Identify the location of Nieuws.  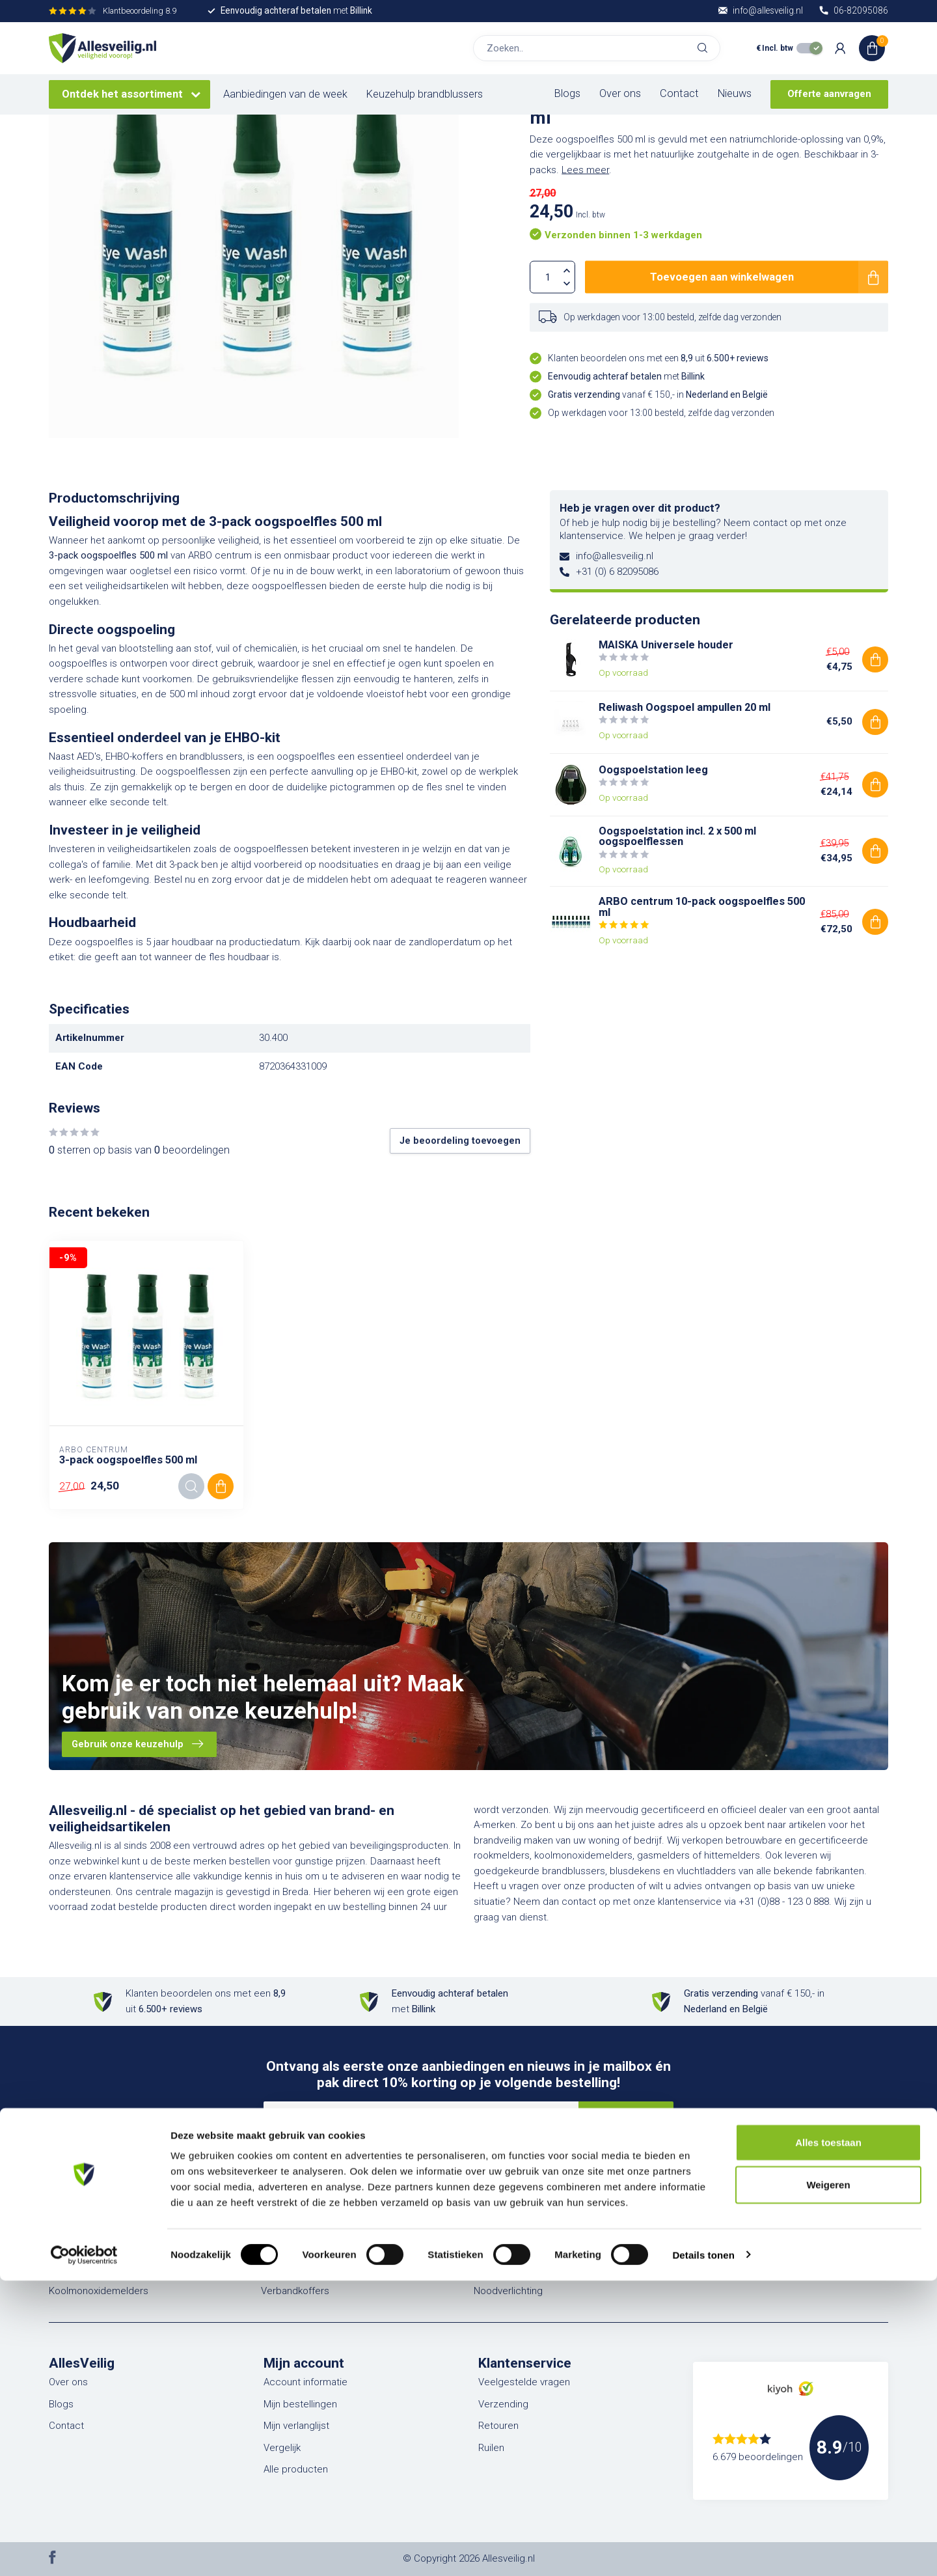
(735, 93).